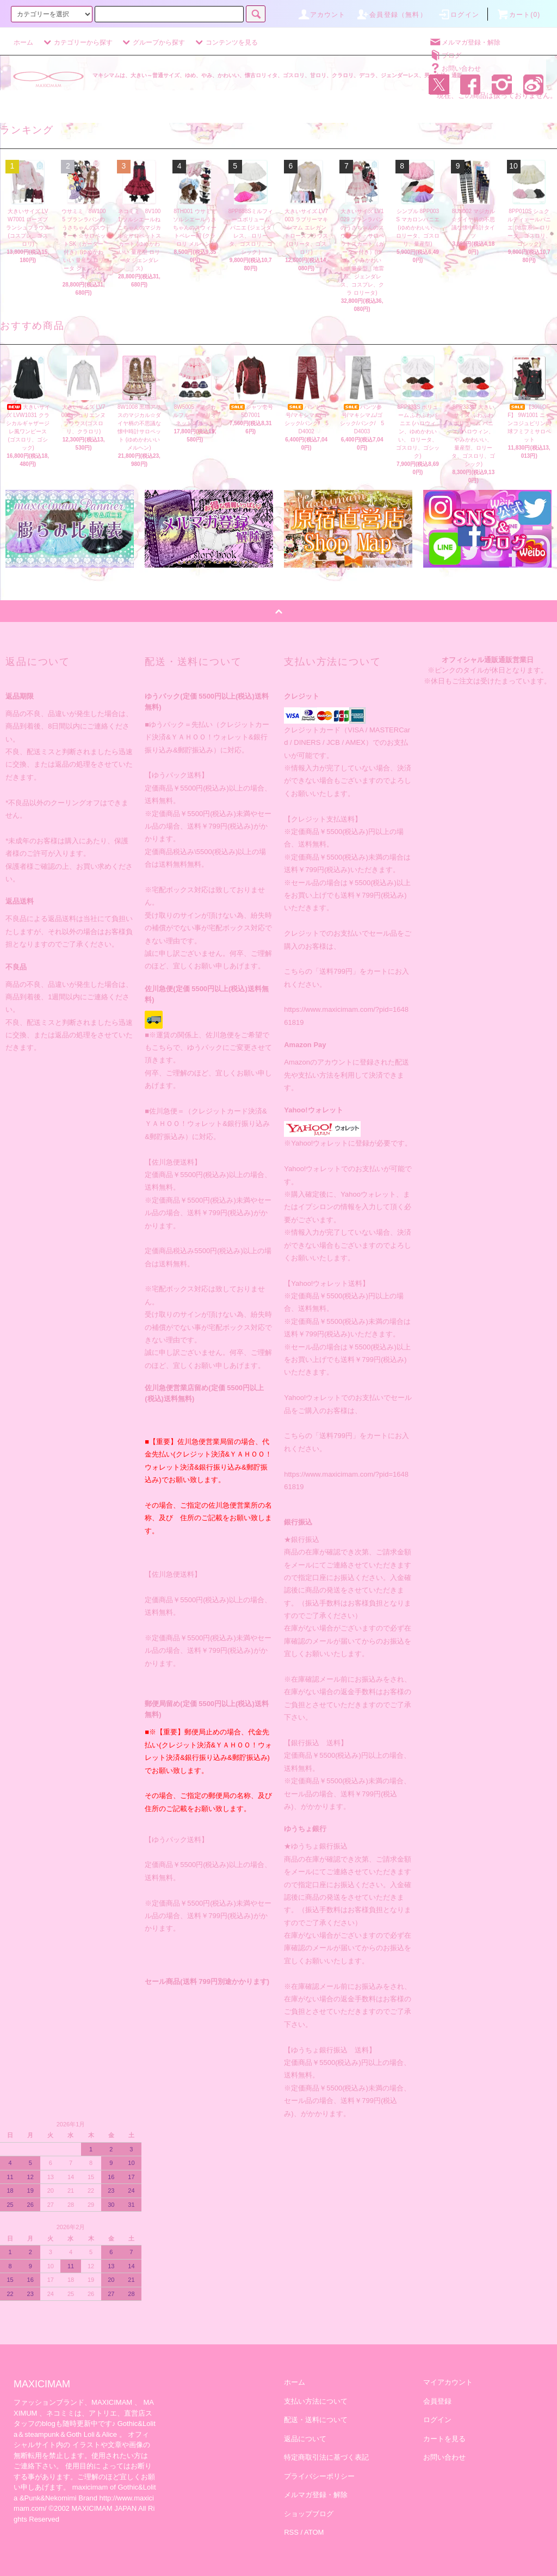  I want to click on RSS, so click(291, 2532).